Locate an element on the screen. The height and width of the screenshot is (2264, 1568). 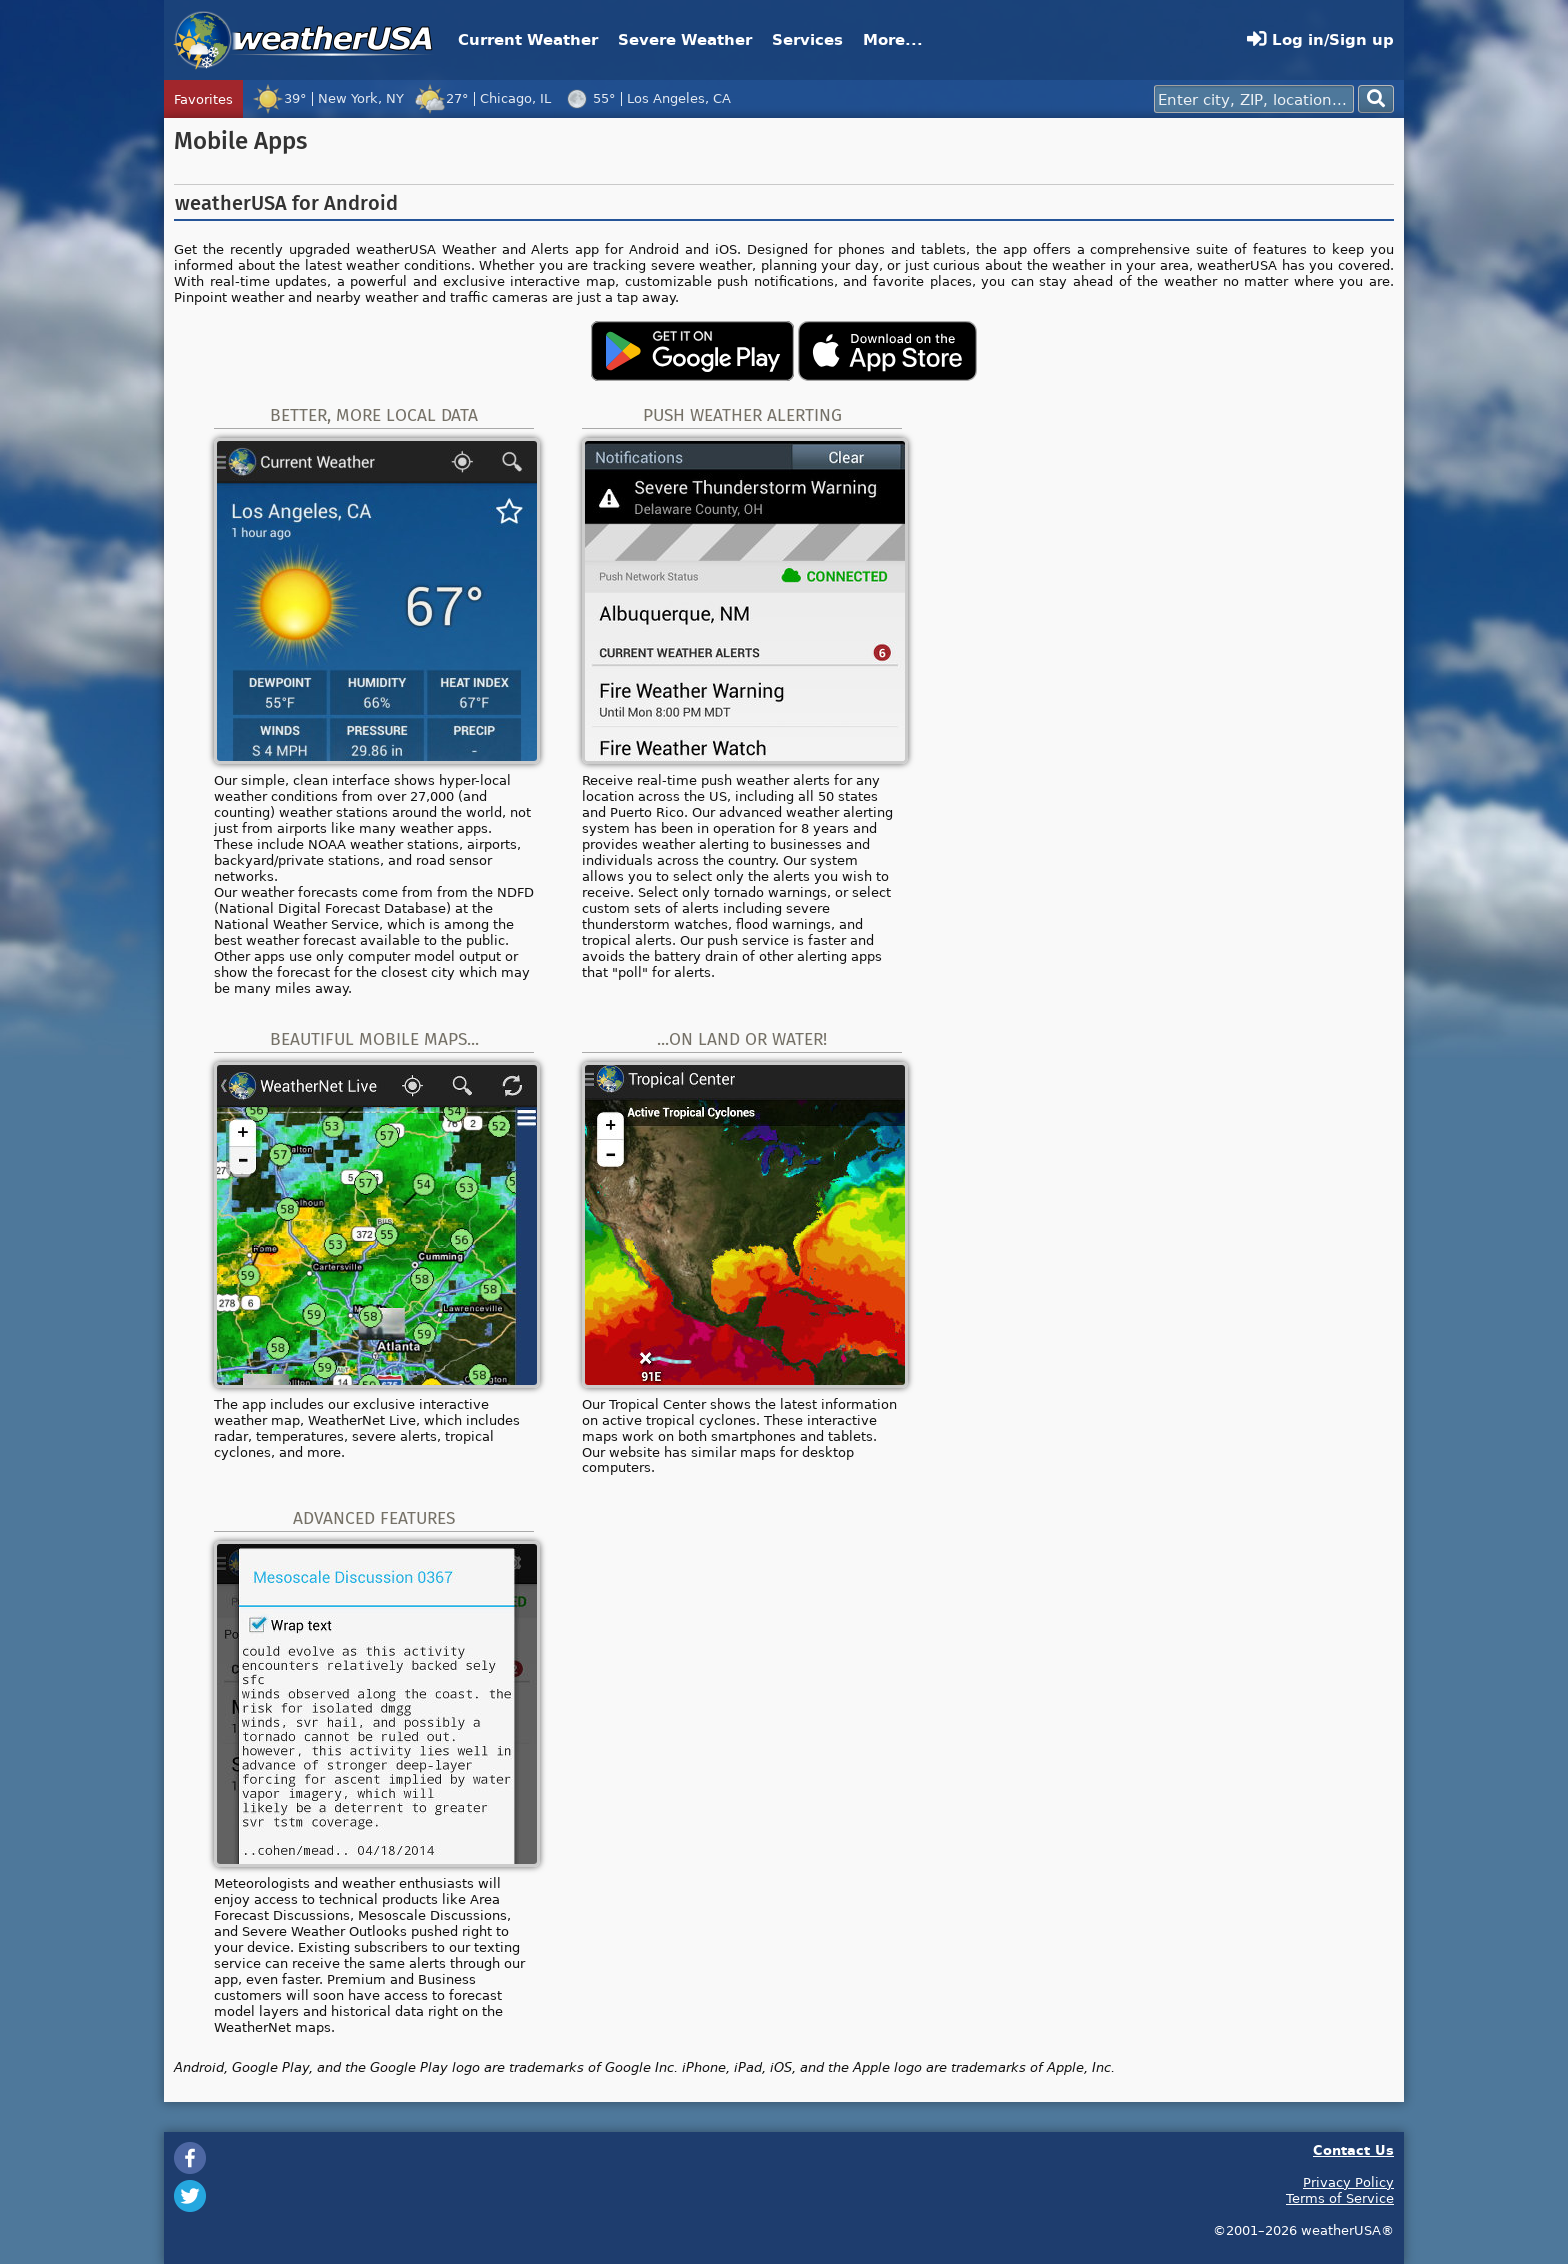
Current Weather is located at coordinates (528, 39).